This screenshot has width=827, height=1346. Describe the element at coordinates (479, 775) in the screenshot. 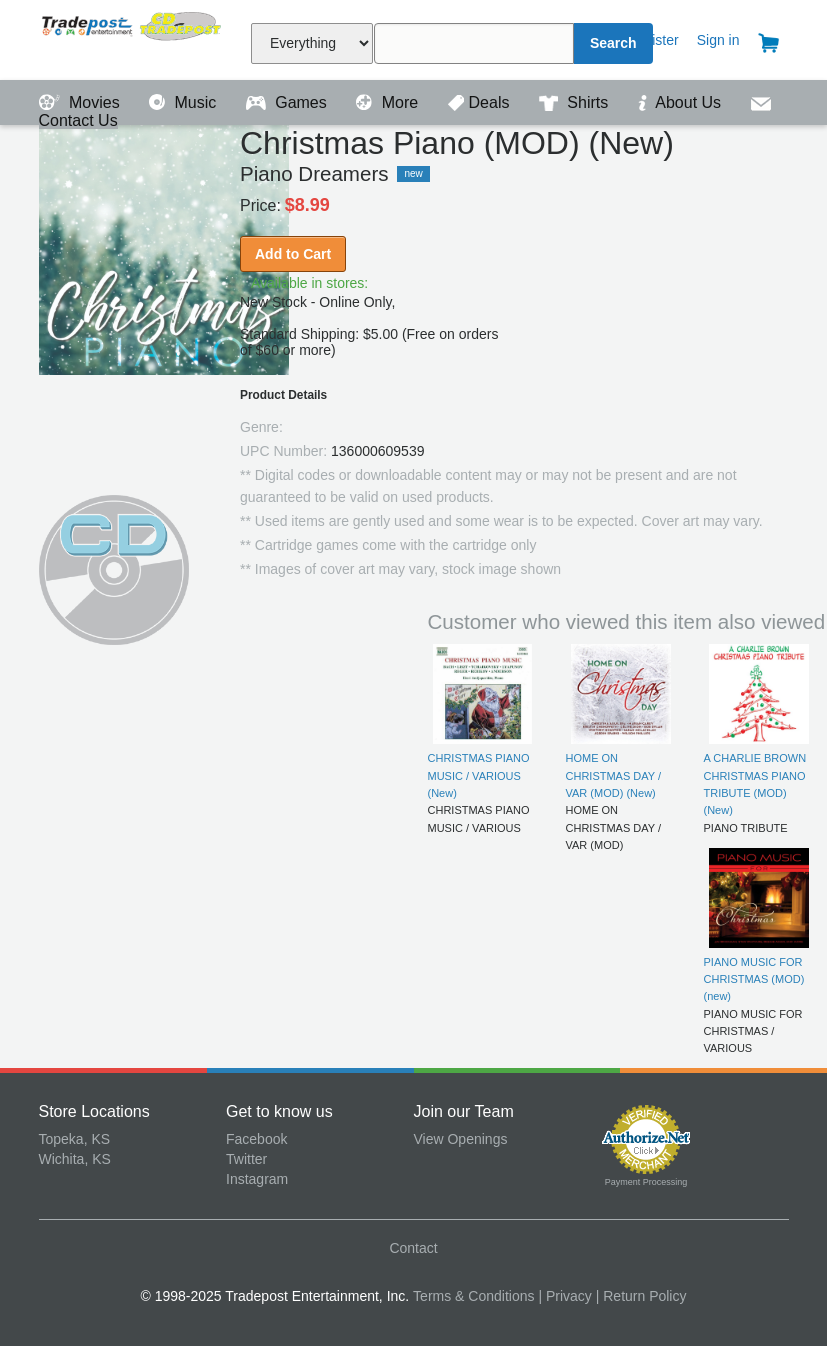

I see `CHRISTMAS PIANO MUSIC / VARIOUS (New)` at that location.